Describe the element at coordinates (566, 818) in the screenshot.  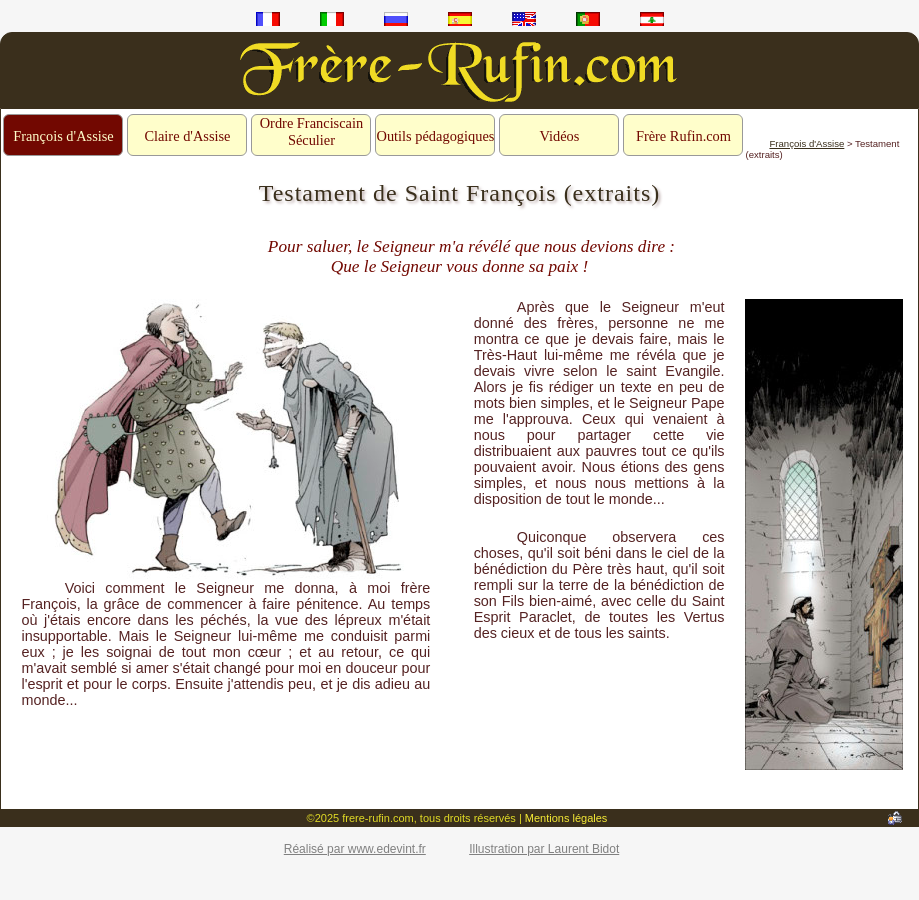
I see `Mentions légales` at that location.